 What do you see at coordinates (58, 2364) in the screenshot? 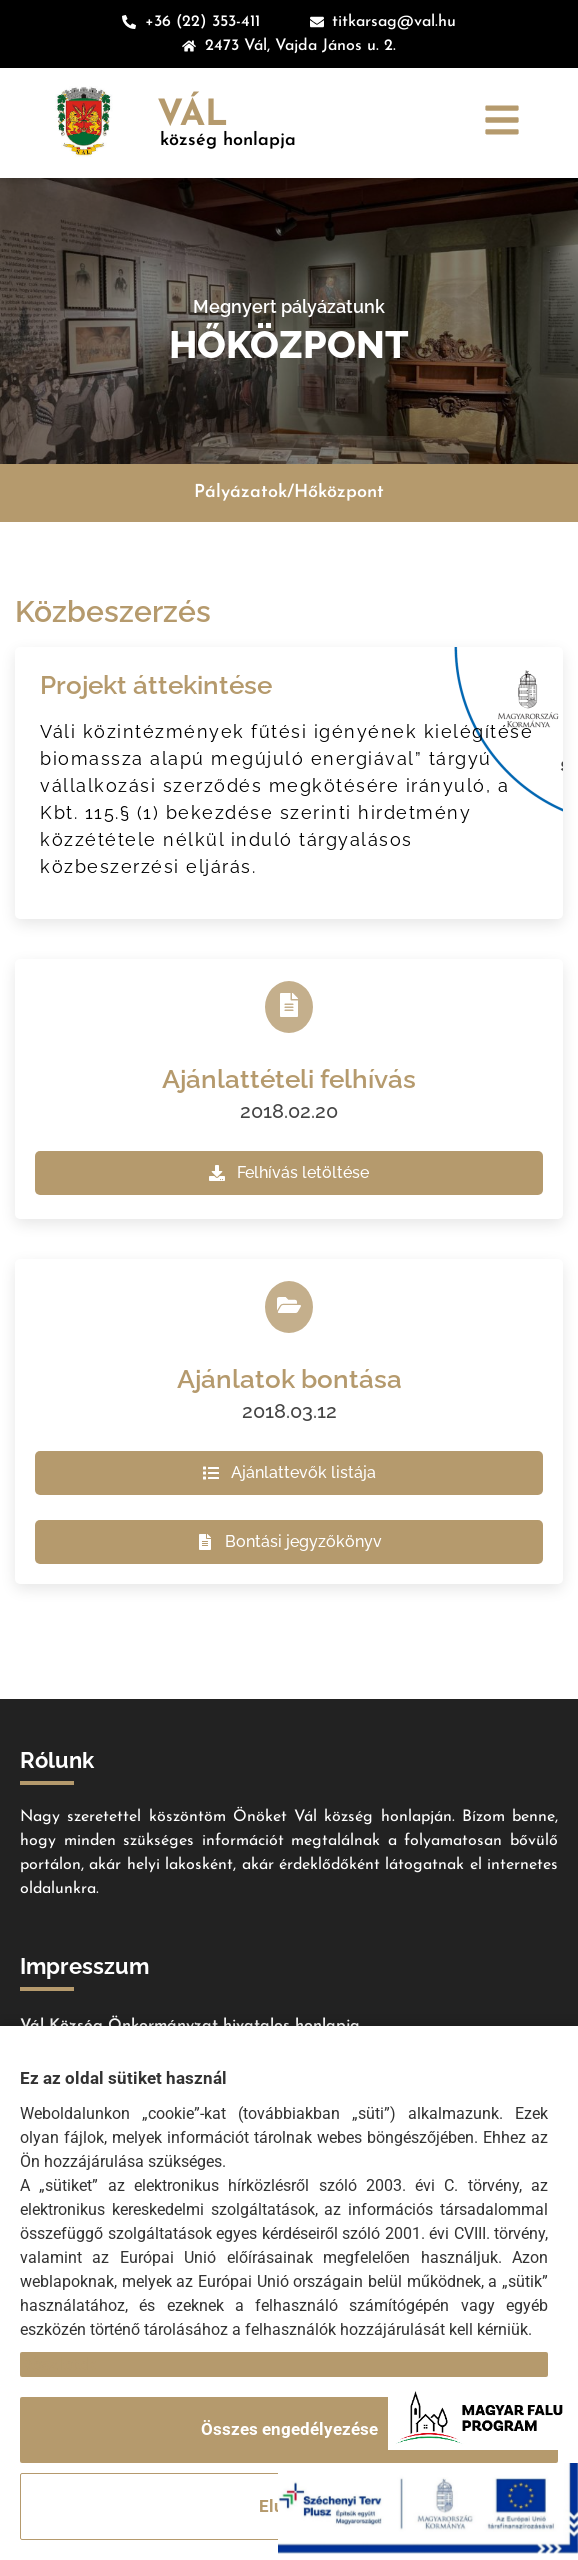
I see `Részletek` at bounding box center [58, 2364].